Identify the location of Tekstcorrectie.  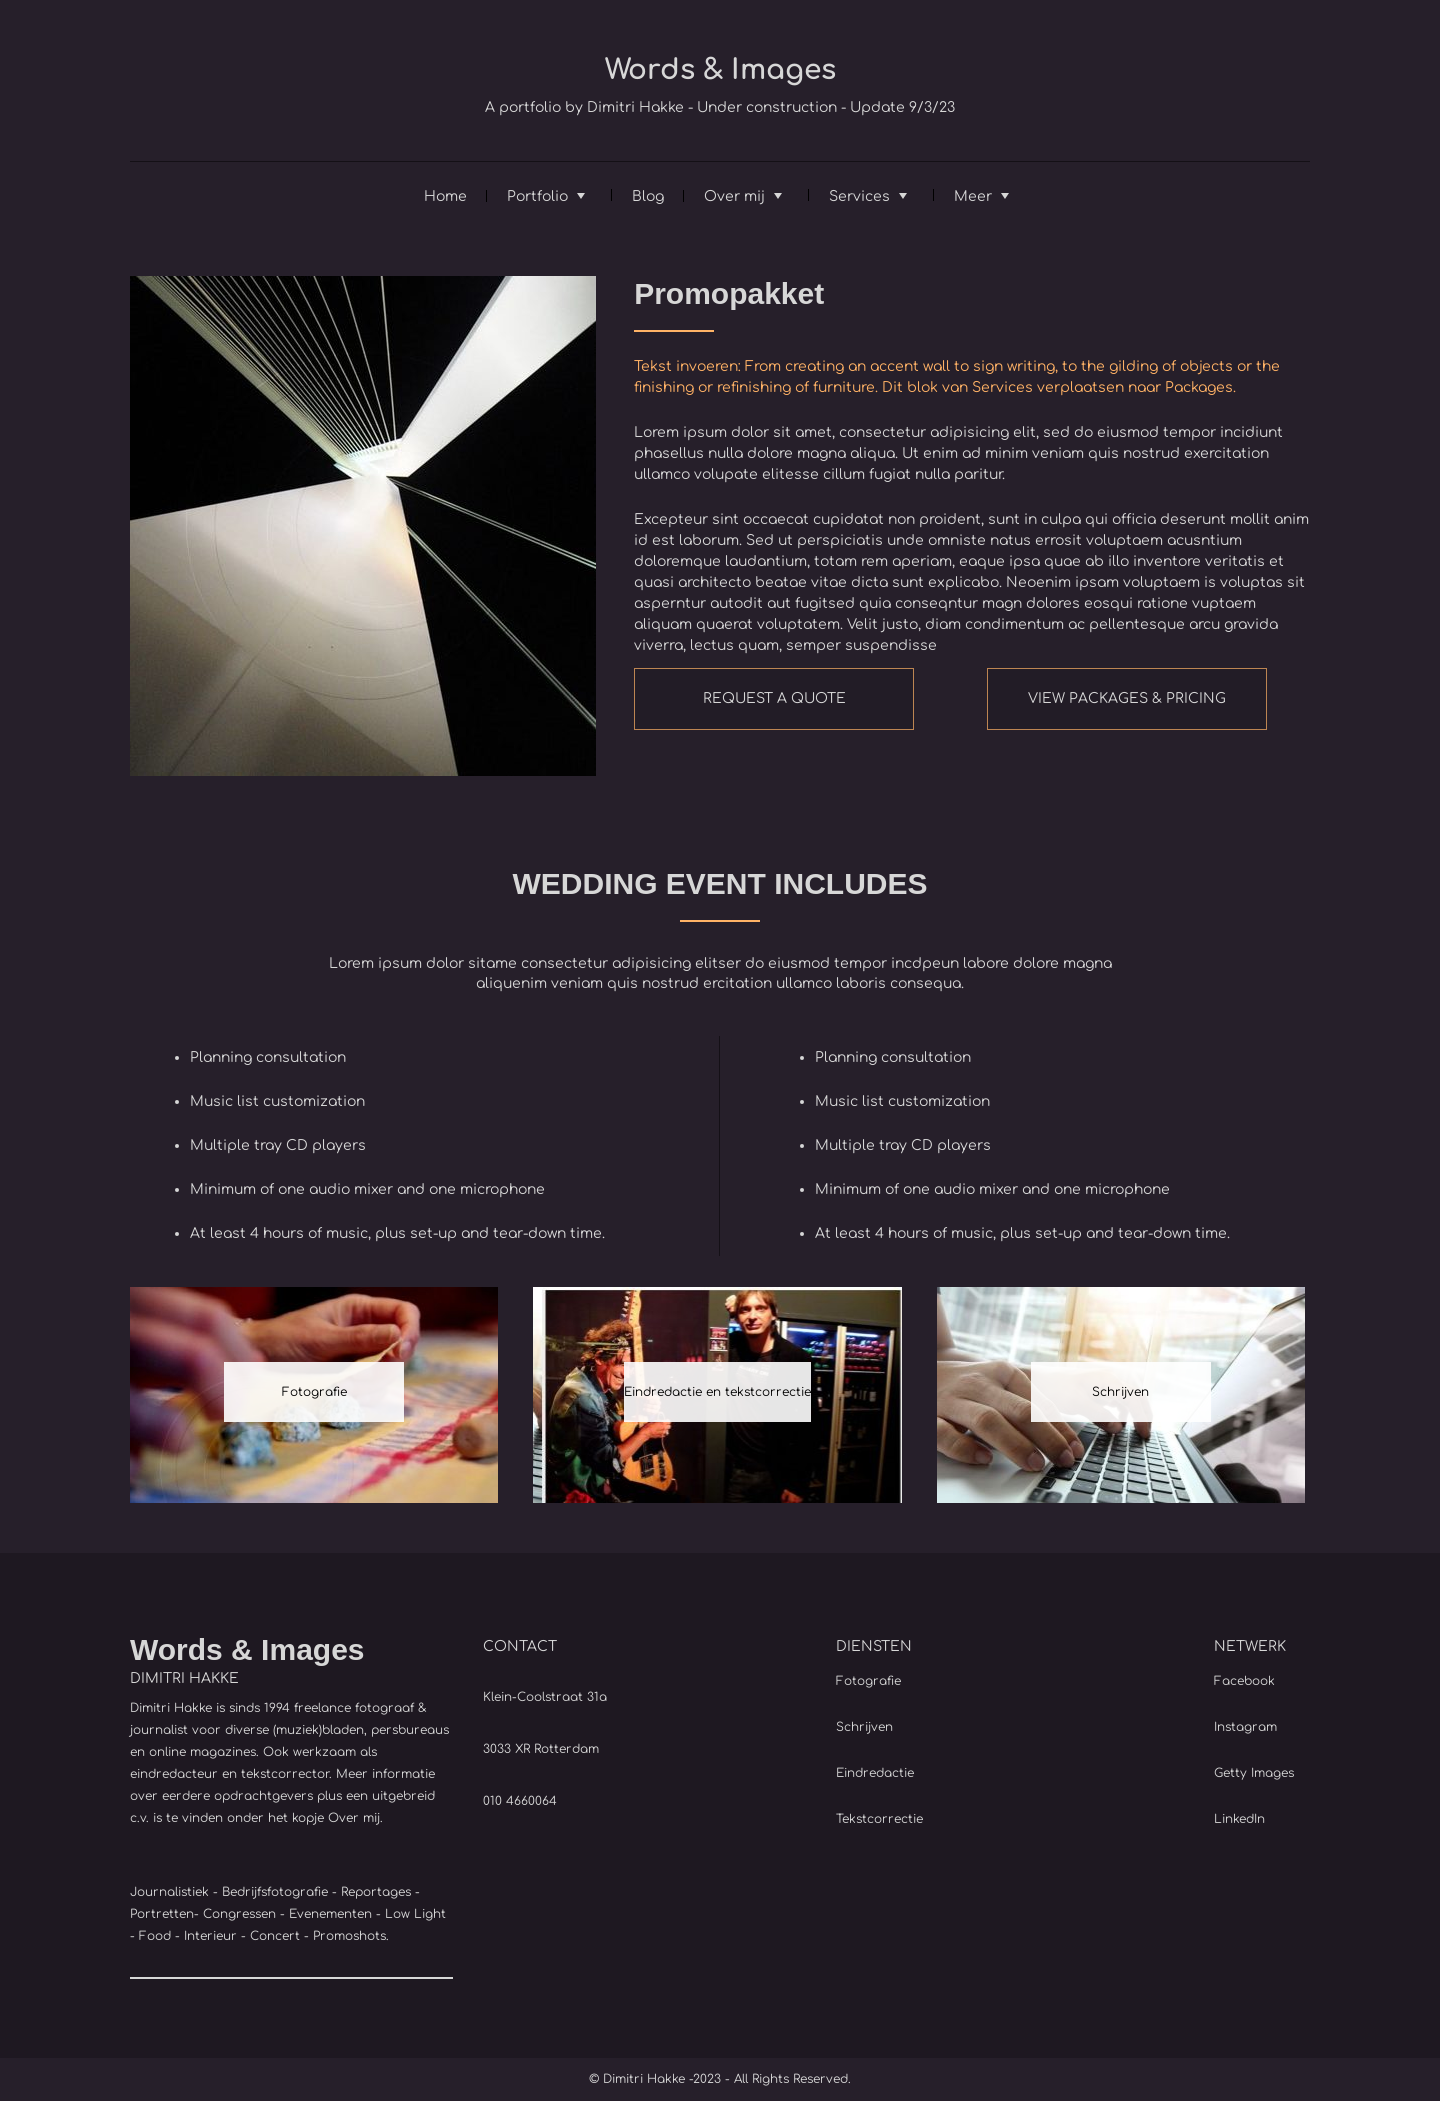
(879, 1819).